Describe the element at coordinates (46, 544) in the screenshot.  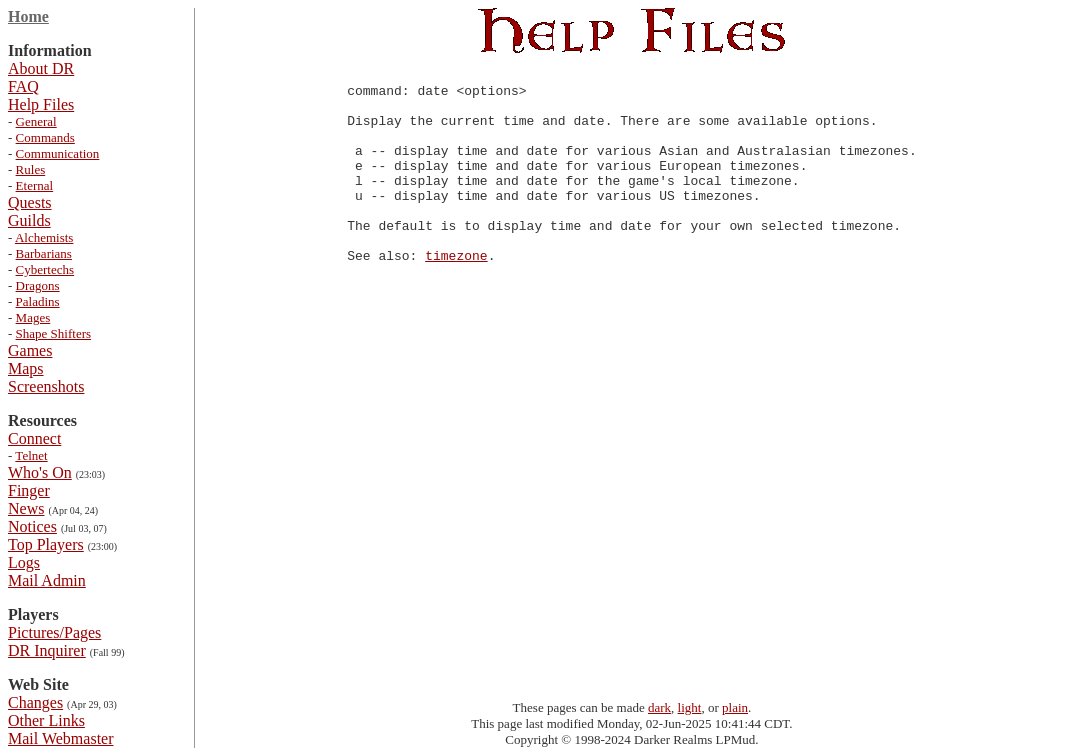
I see `Top Players` at that location.